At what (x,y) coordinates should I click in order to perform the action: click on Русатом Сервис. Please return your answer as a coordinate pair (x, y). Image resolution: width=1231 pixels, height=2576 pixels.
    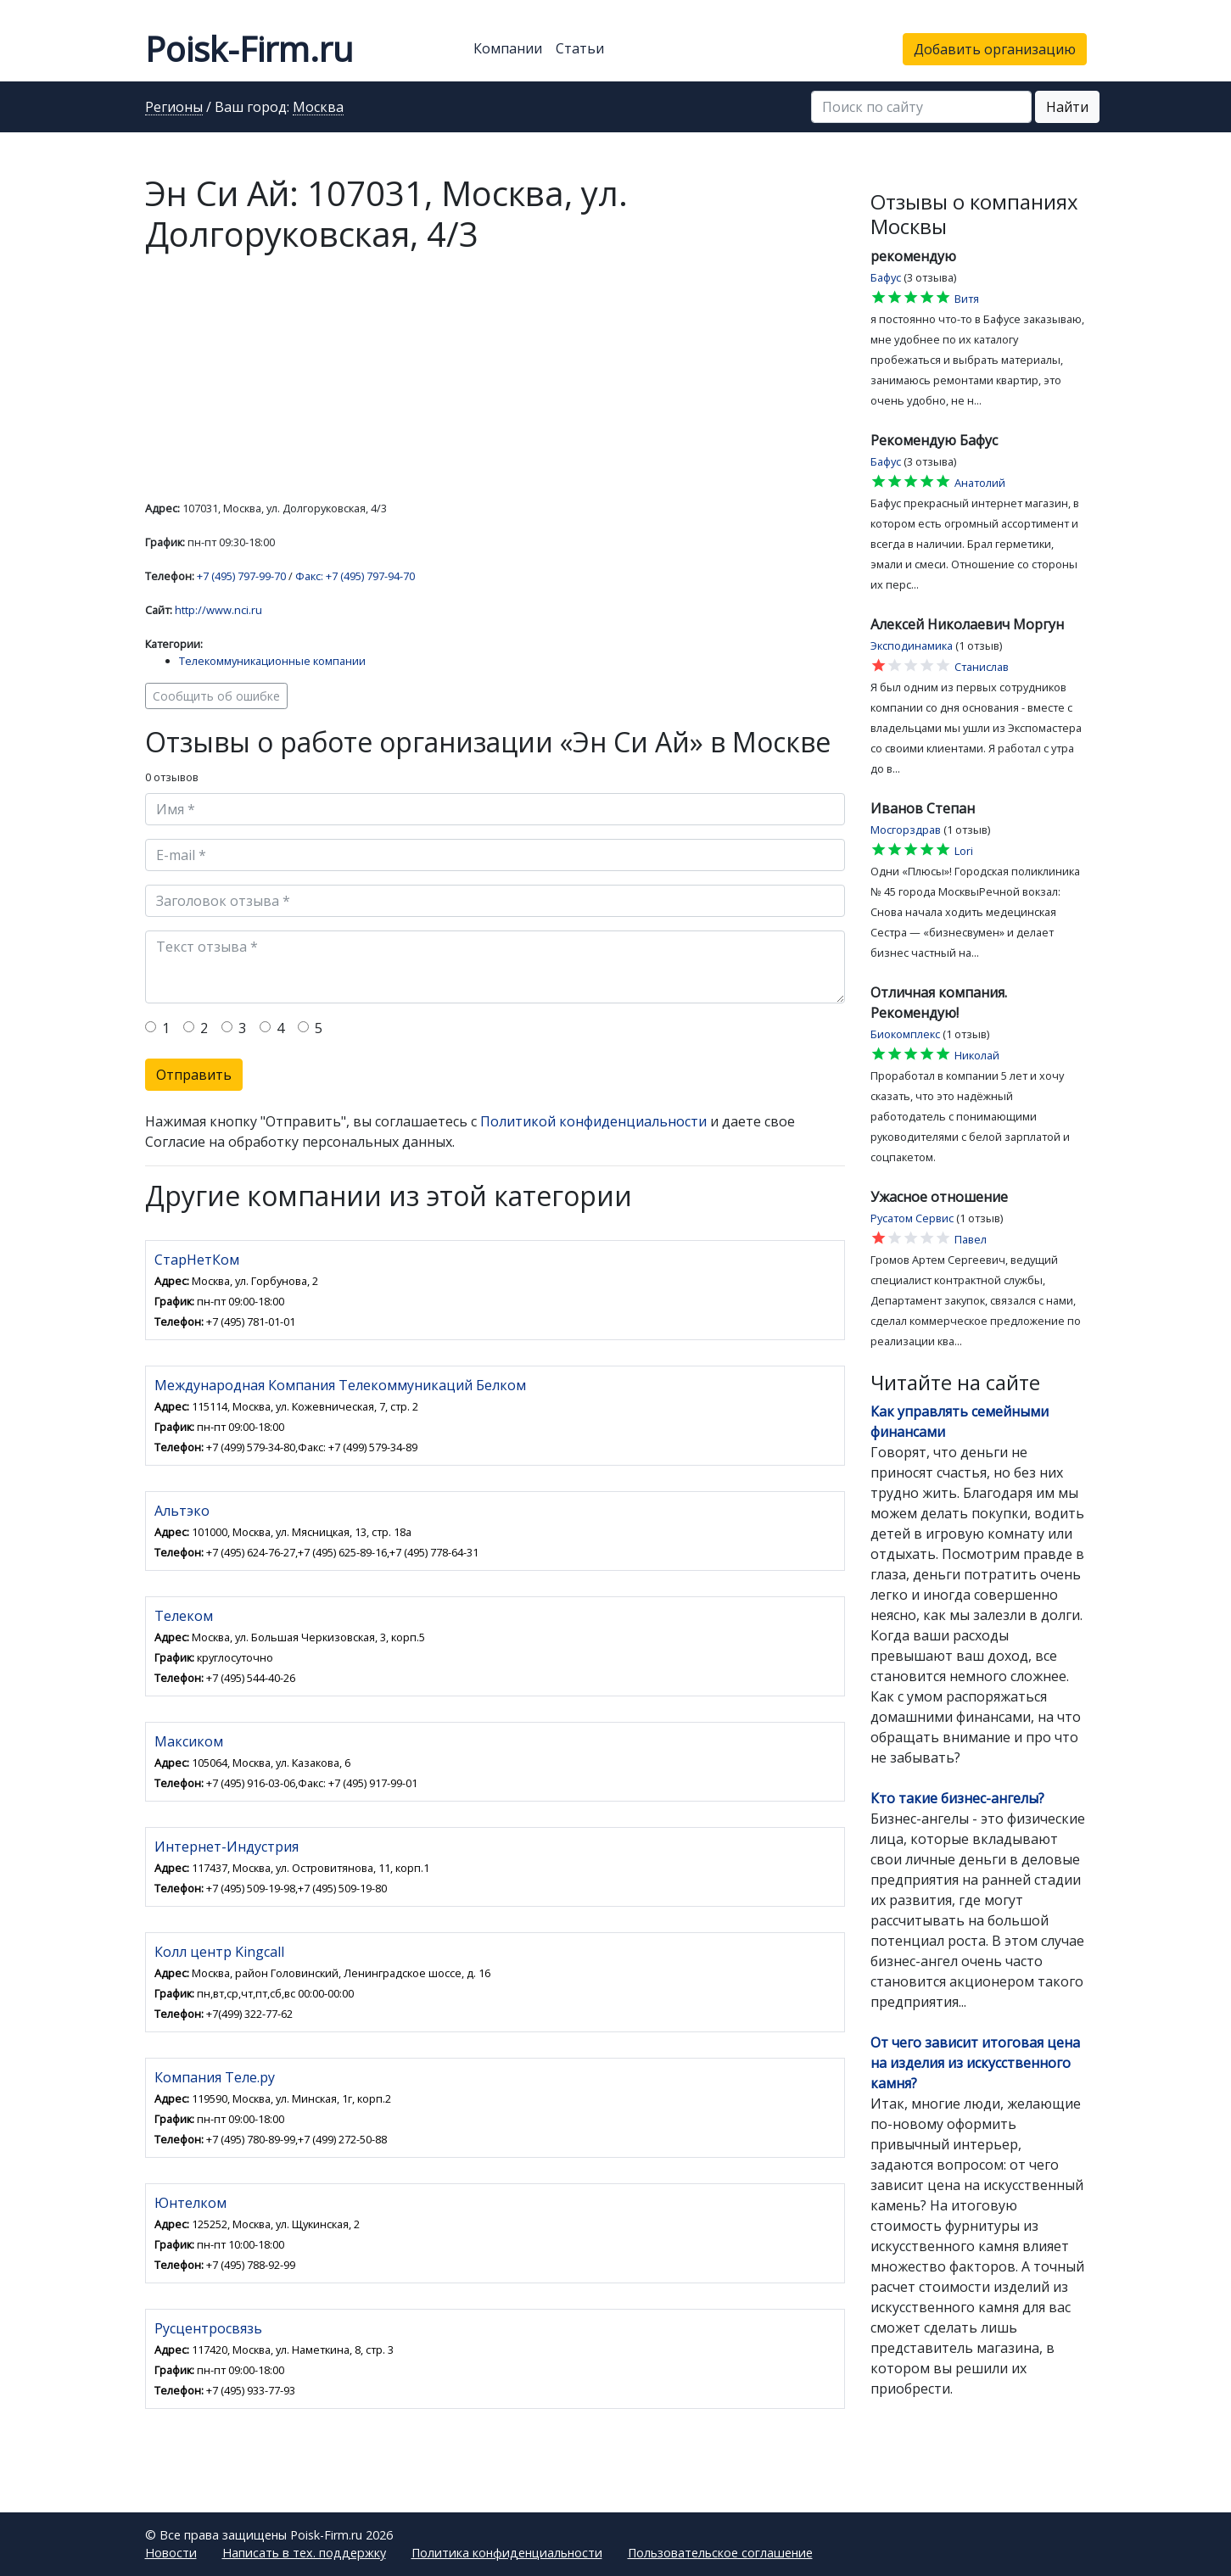
    Looking at the image, I should click on (912, 1218).